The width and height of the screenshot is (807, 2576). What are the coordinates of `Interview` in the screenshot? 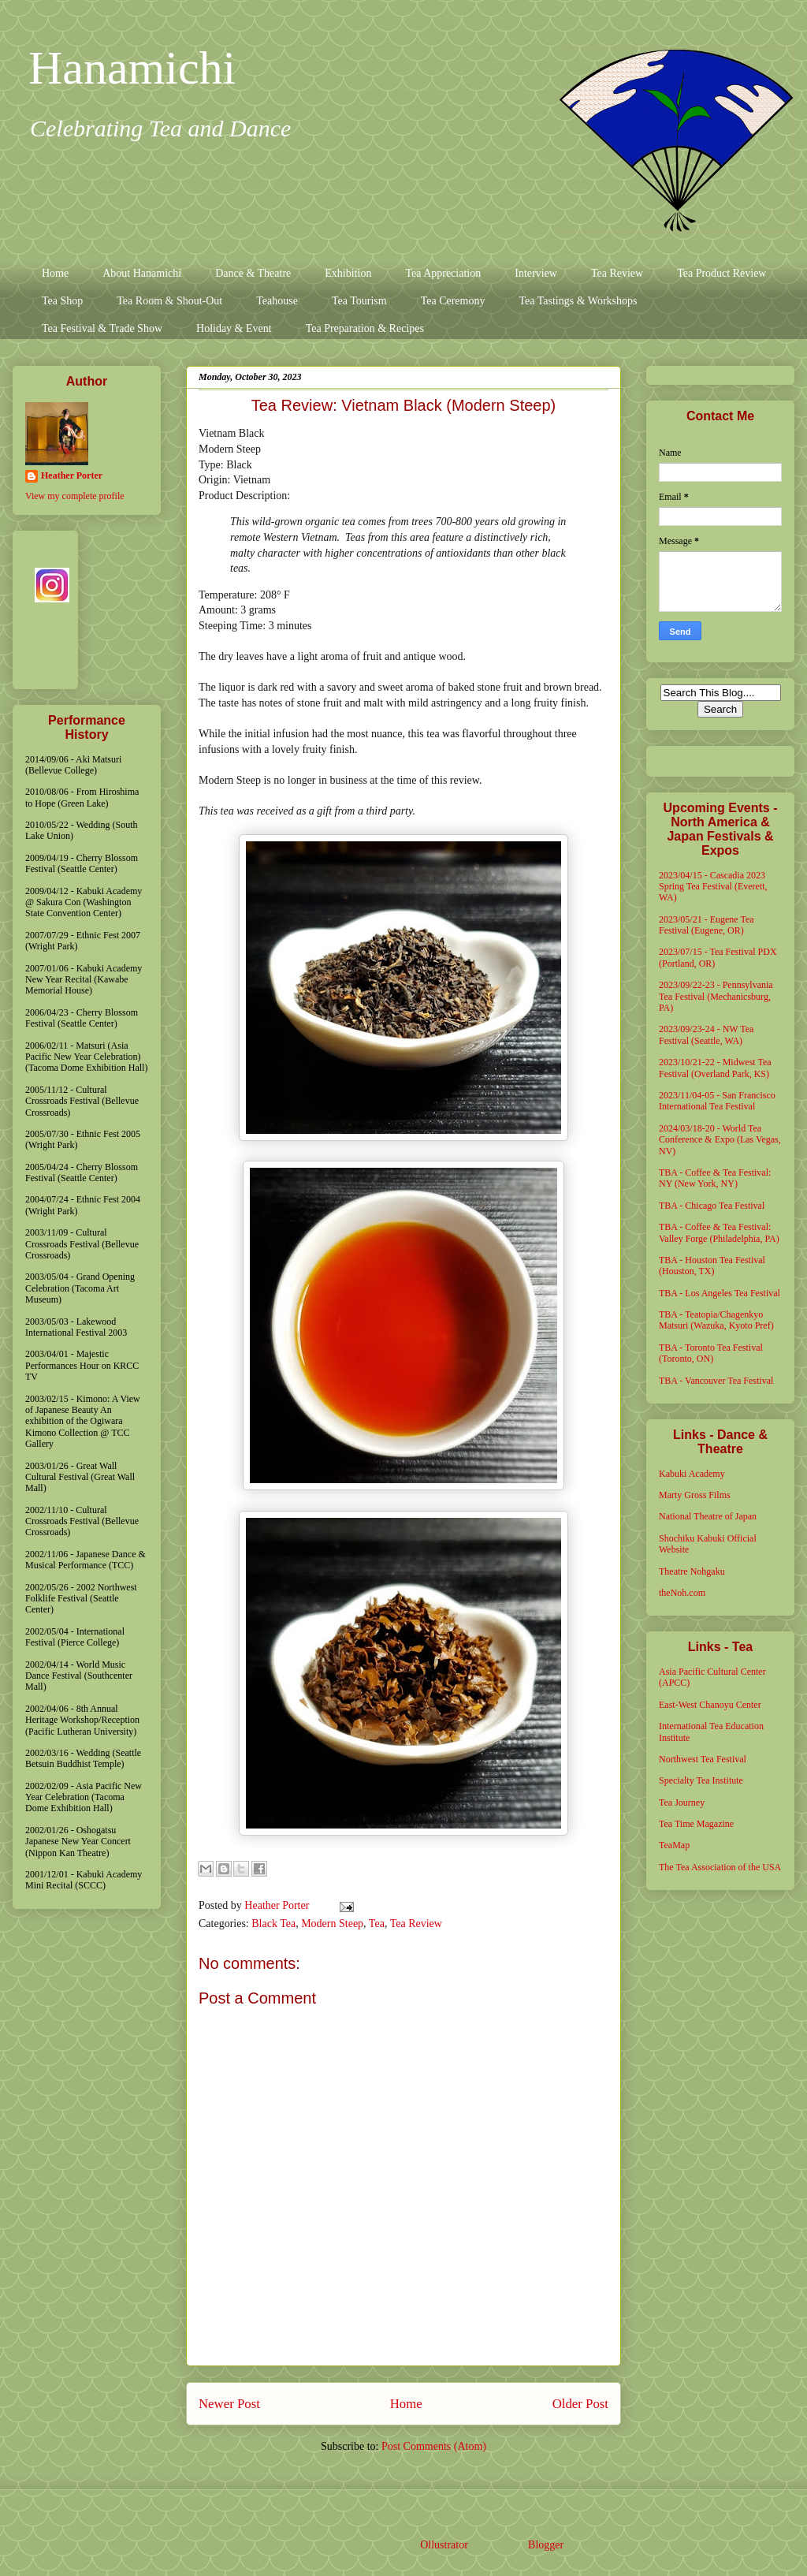 It's located at (536, 273).